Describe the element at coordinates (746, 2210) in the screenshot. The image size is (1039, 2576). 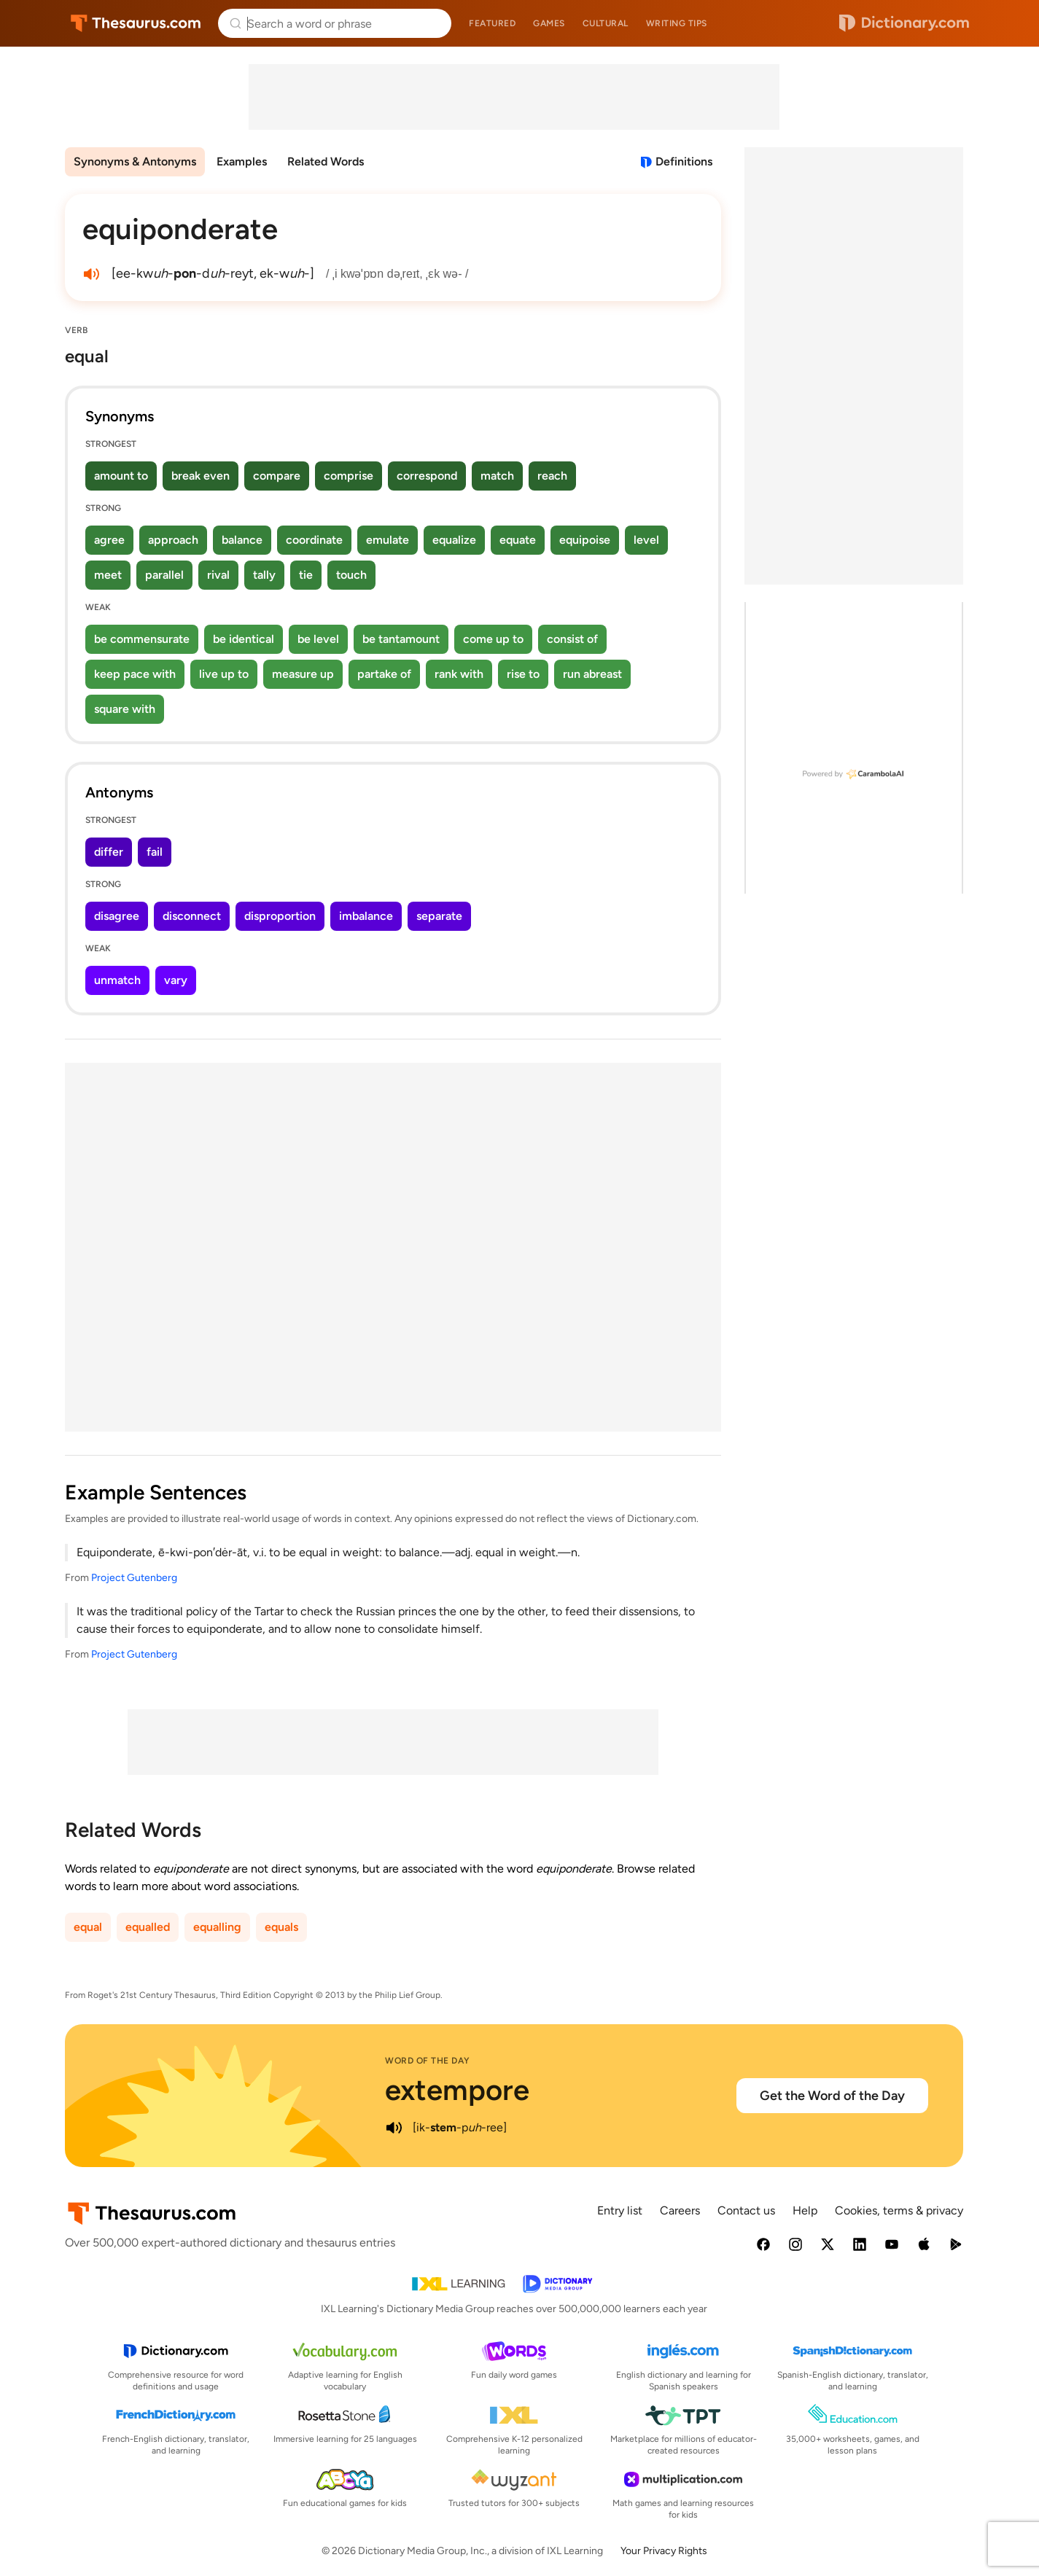
I see `Contact us` at that location.